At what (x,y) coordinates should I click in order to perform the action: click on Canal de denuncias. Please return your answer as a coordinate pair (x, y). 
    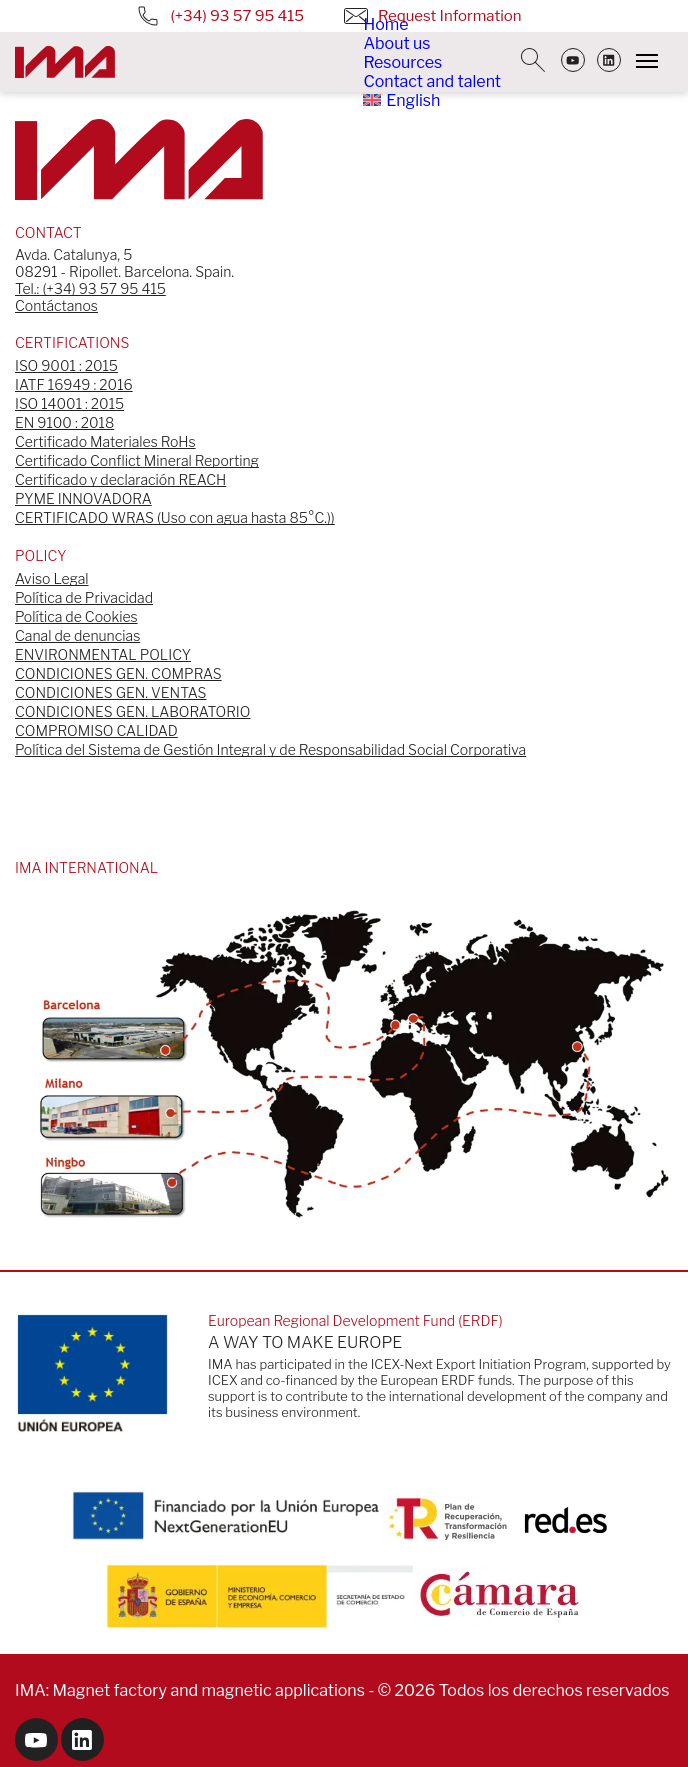
    Looking at the image, I should click on (77, 635).